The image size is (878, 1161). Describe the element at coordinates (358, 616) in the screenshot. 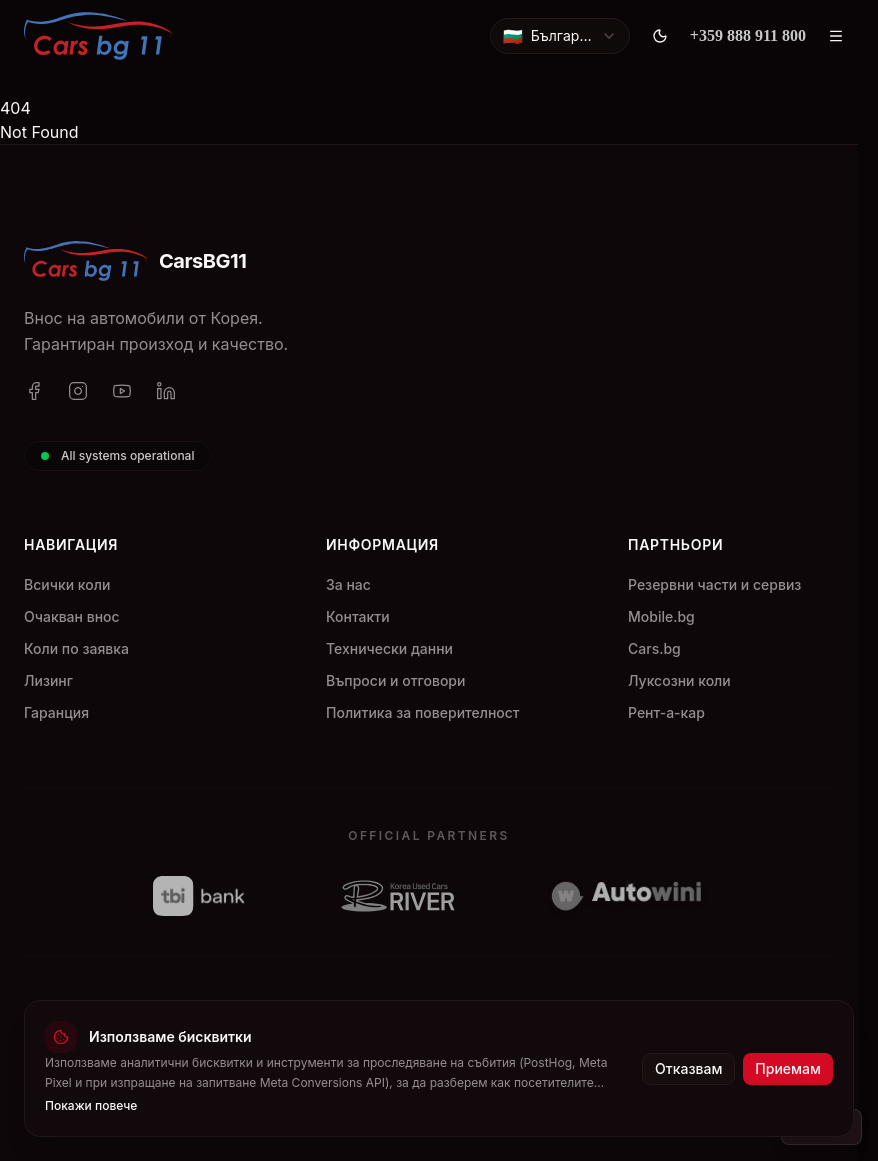

I see `Контакти` at that location.